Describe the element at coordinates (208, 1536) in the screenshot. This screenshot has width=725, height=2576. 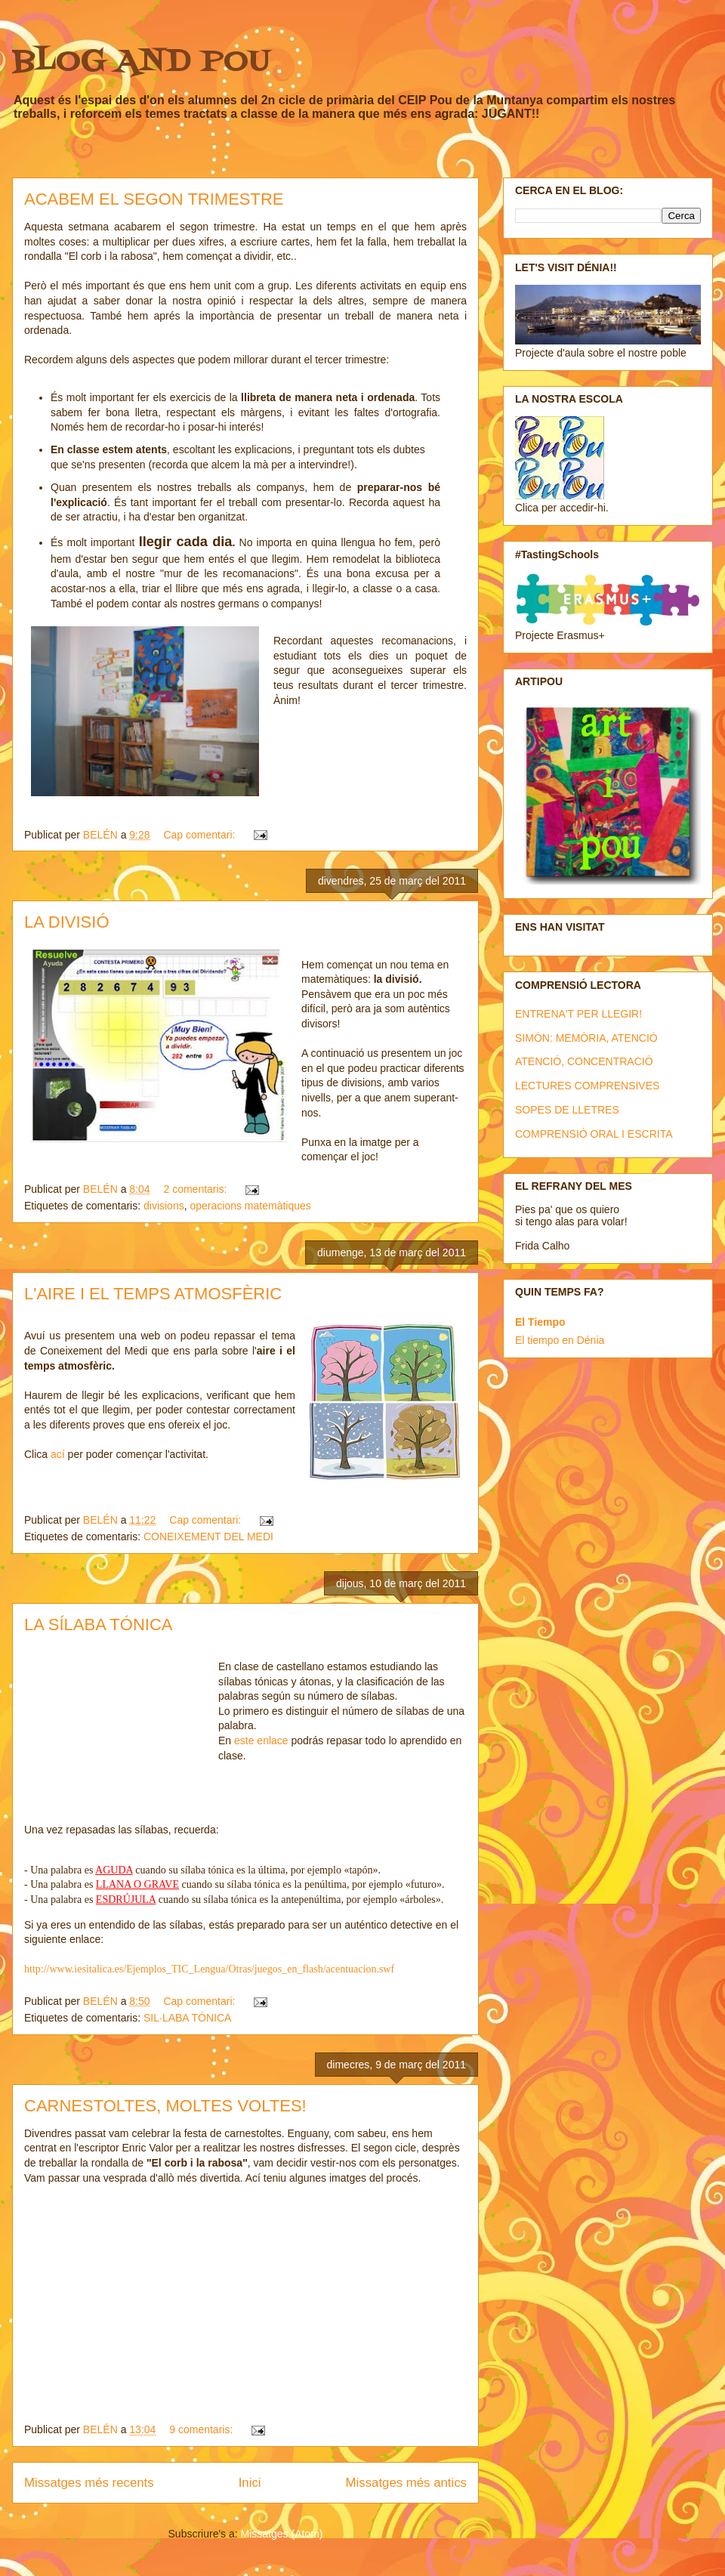
I see `CONEIXEMENT DEL MEDI` at that location.